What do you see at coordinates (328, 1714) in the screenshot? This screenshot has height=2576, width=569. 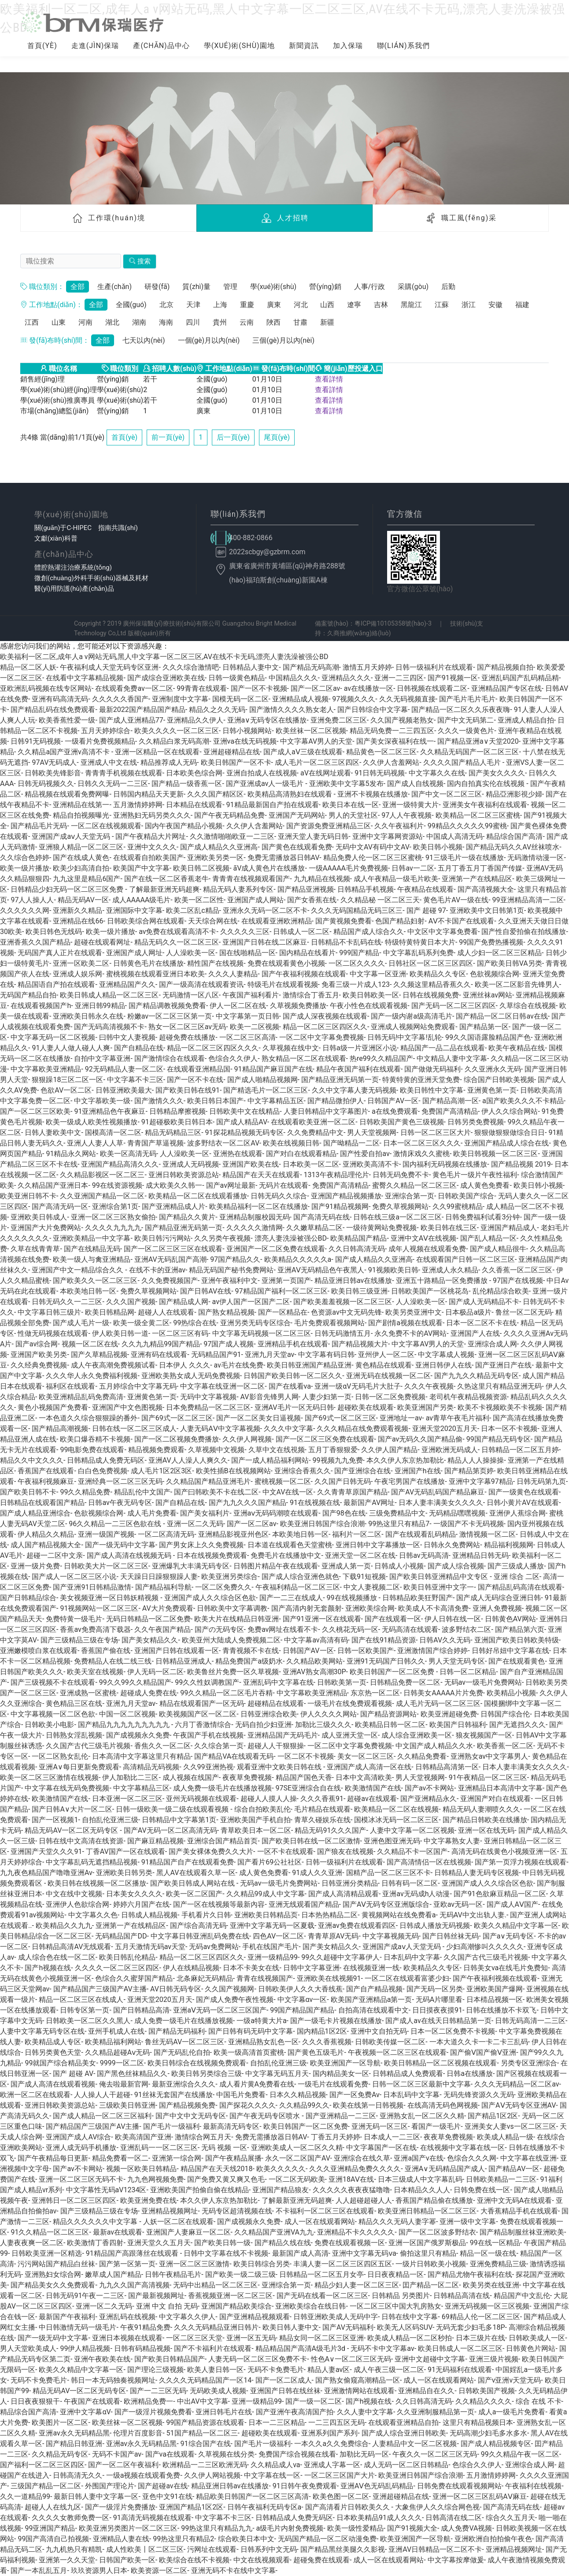 I see `伊人久久久久网站` at bounding box center [328, 1714].